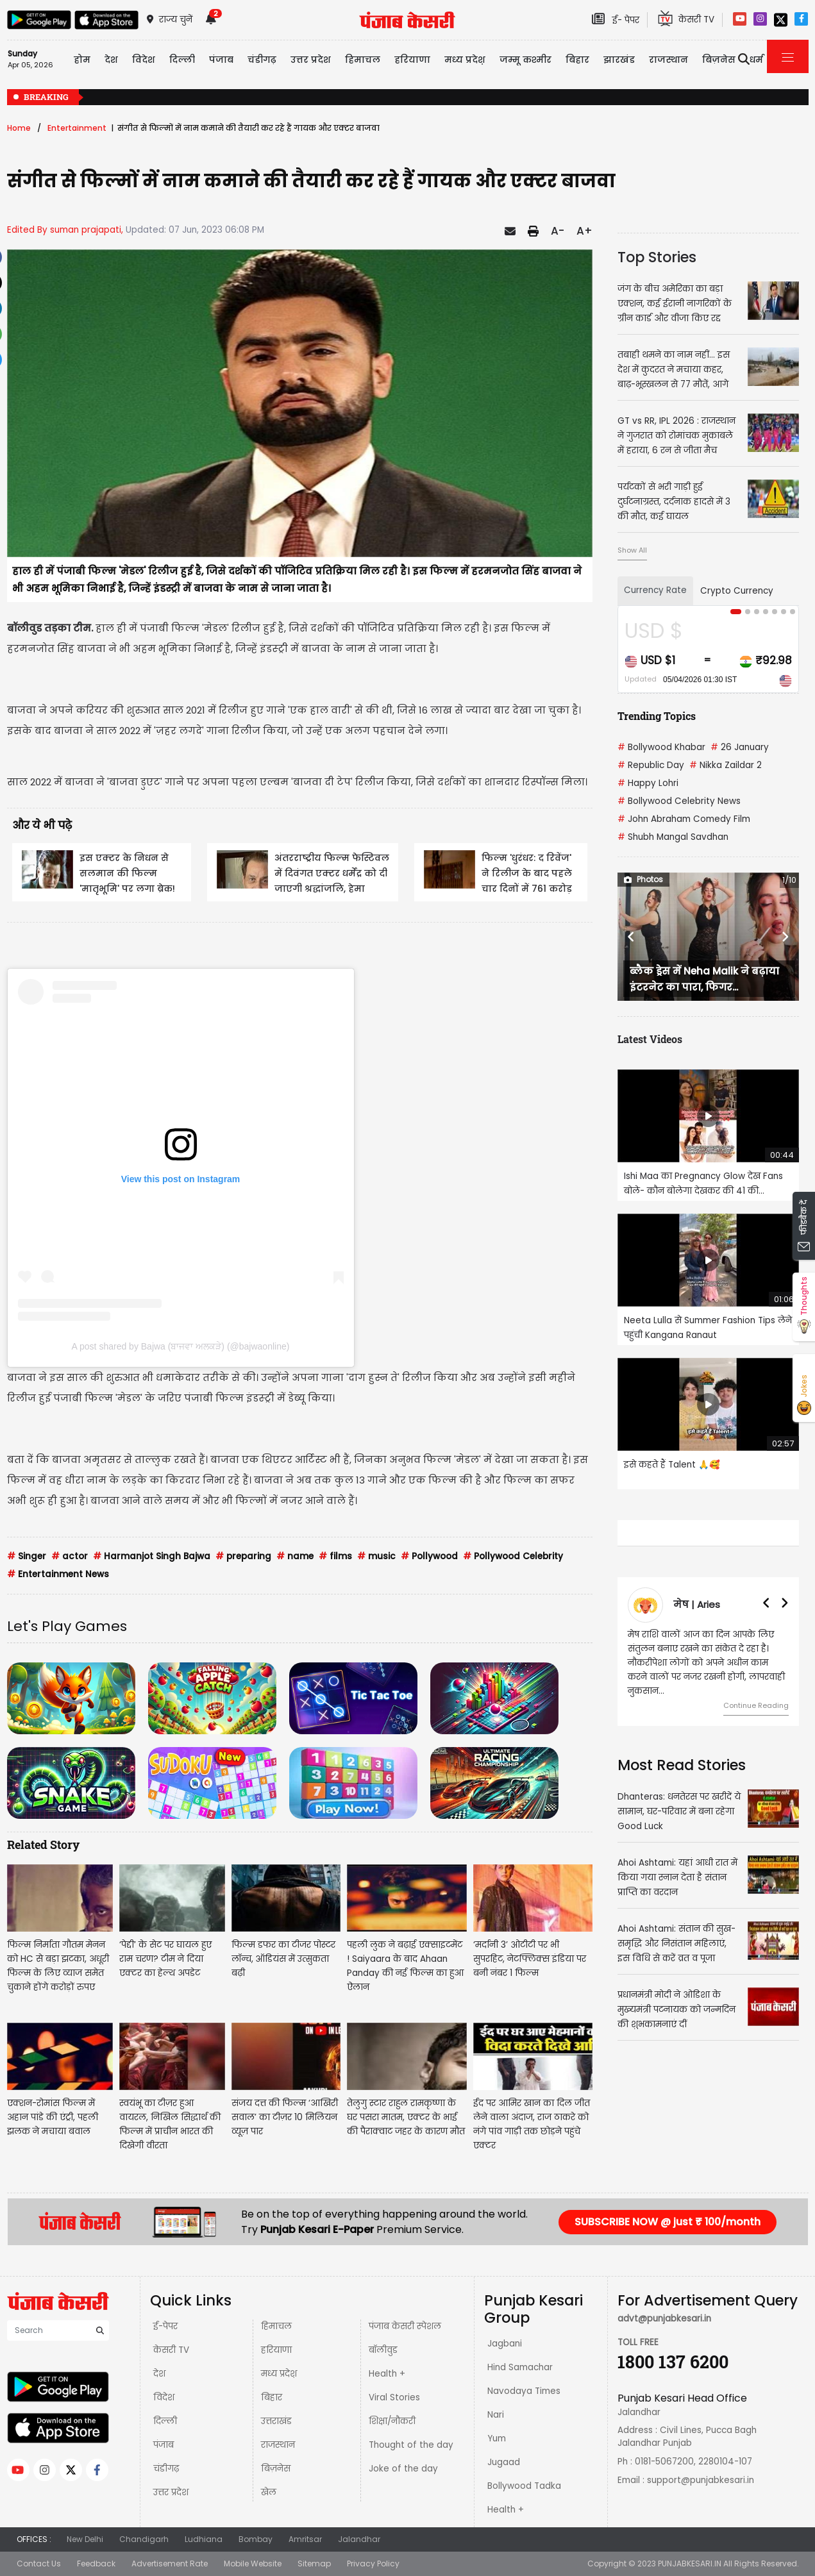  Describe the element at coordinates (276, 2421) in the screenshot. I see `उत्तराखंड` at that location.